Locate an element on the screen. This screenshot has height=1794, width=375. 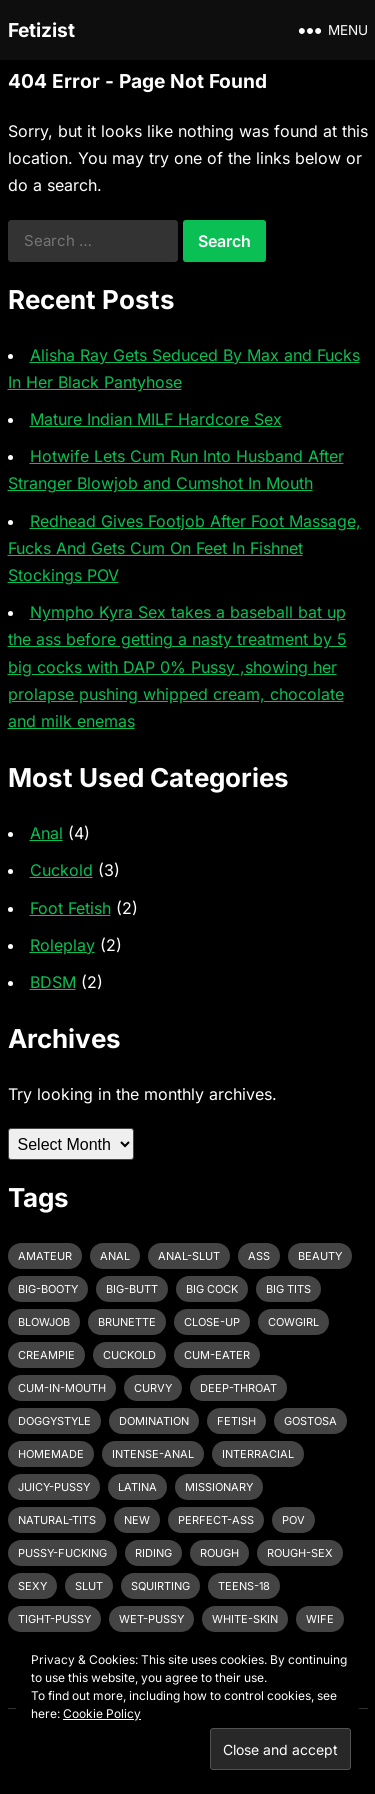
wife [wife (3 items)] is located at coordinates (320, 1619).